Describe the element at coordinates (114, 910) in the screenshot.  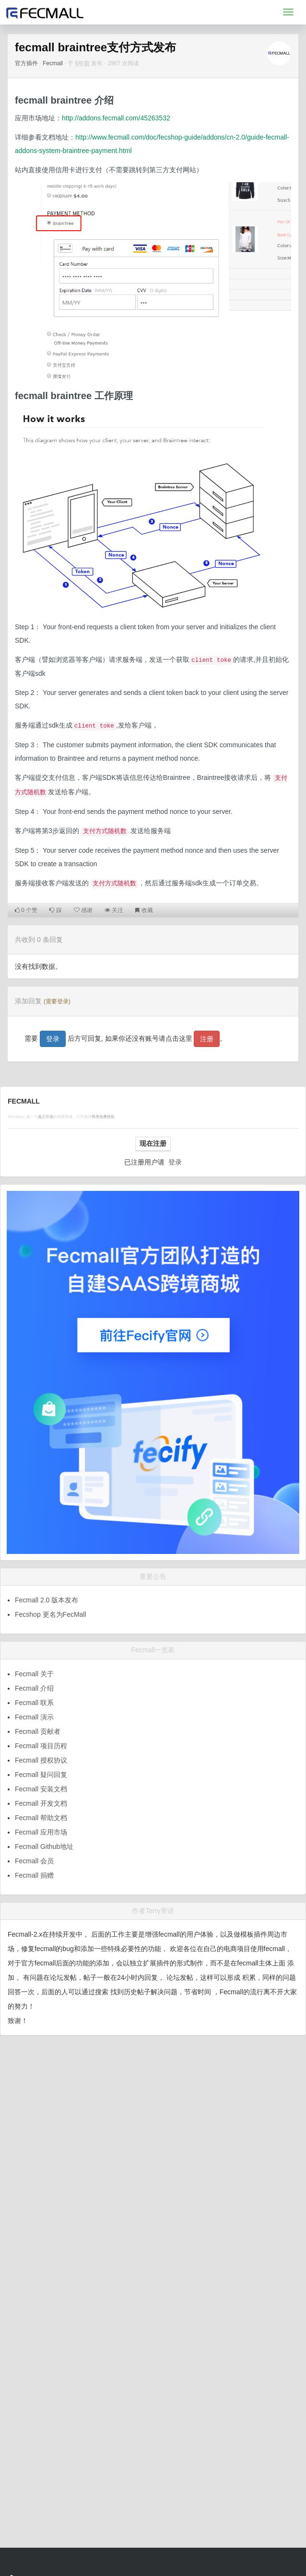
I see `关注` at that location.